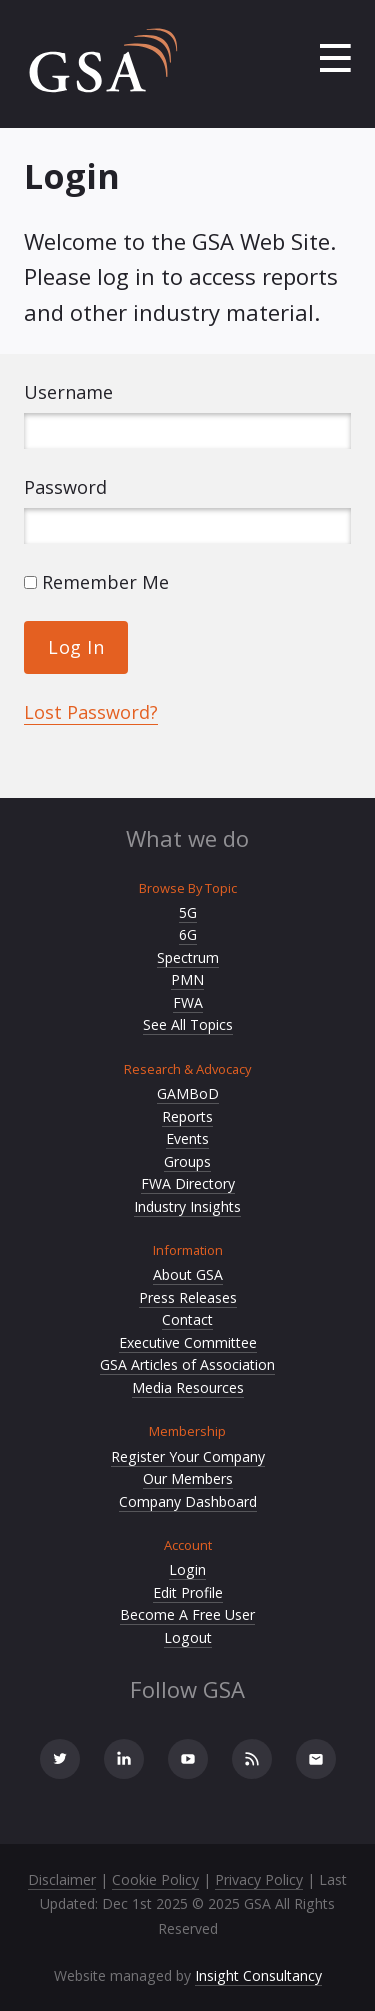 The width and height of the screenshot is (375, 2011). I want to click on Groups, so click(187, 1161).